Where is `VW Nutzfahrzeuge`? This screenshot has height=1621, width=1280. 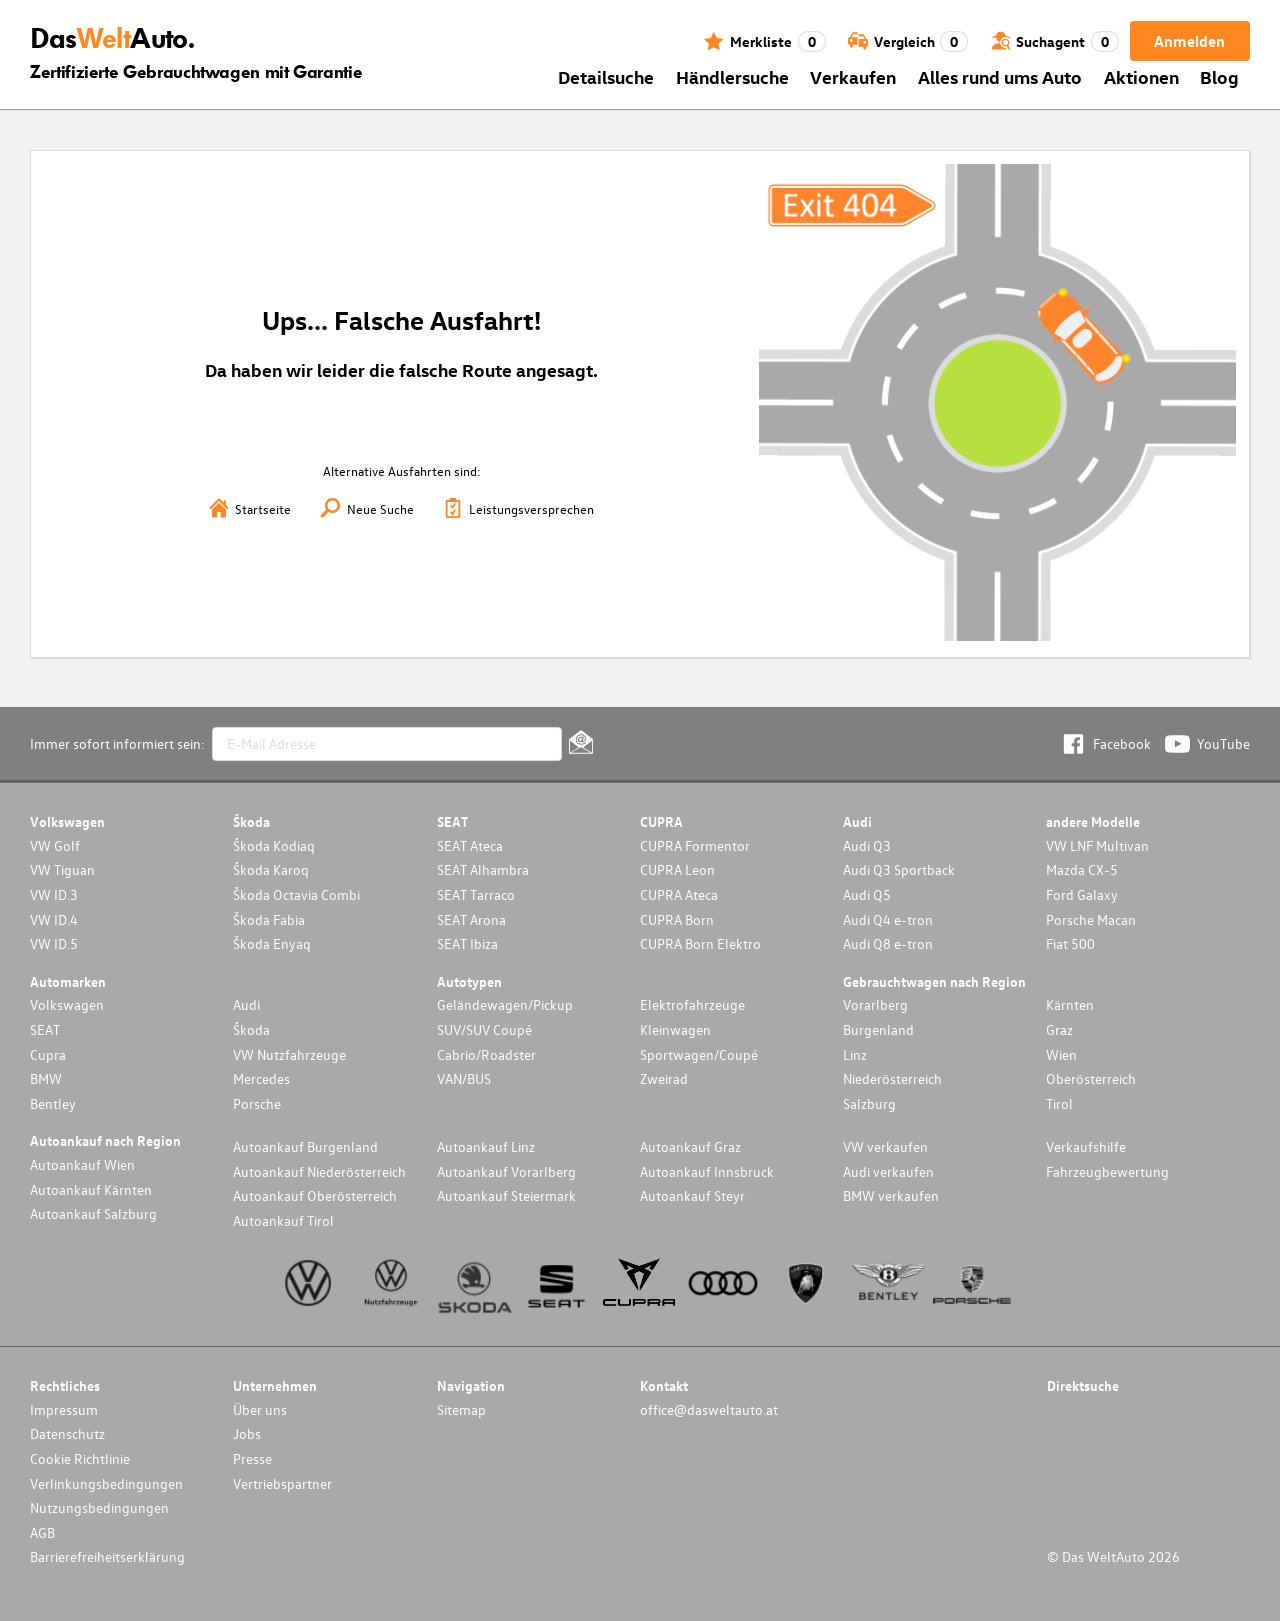 VW Nutzfahrzeuge is located at coordinates (289, 1054).